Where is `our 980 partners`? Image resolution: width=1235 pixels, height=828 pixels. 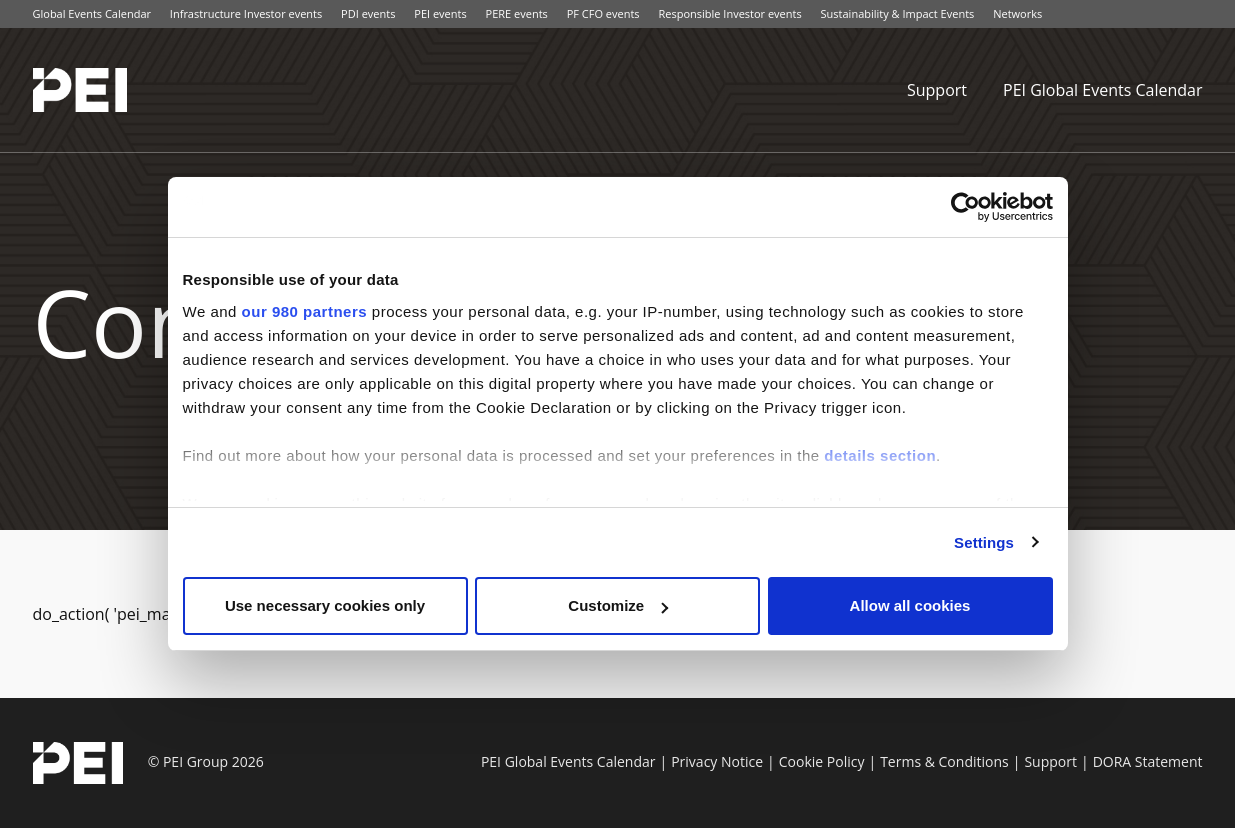 our 980 partners is located at coordinates (305, 311).